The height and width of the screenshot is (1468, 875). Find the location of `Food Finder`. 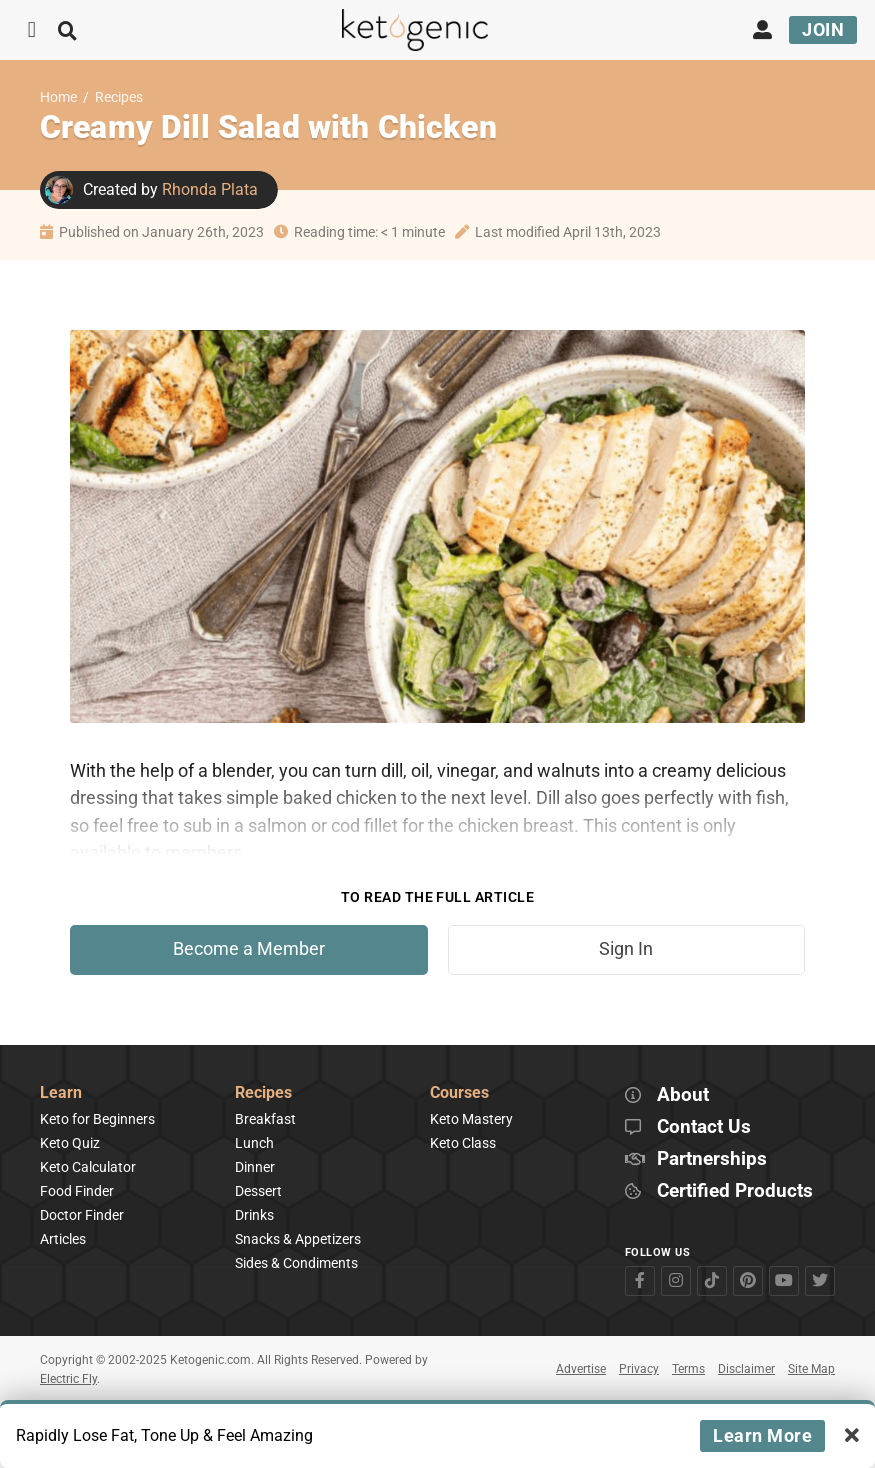

Food Finder is located at coordinates (77, 1191).